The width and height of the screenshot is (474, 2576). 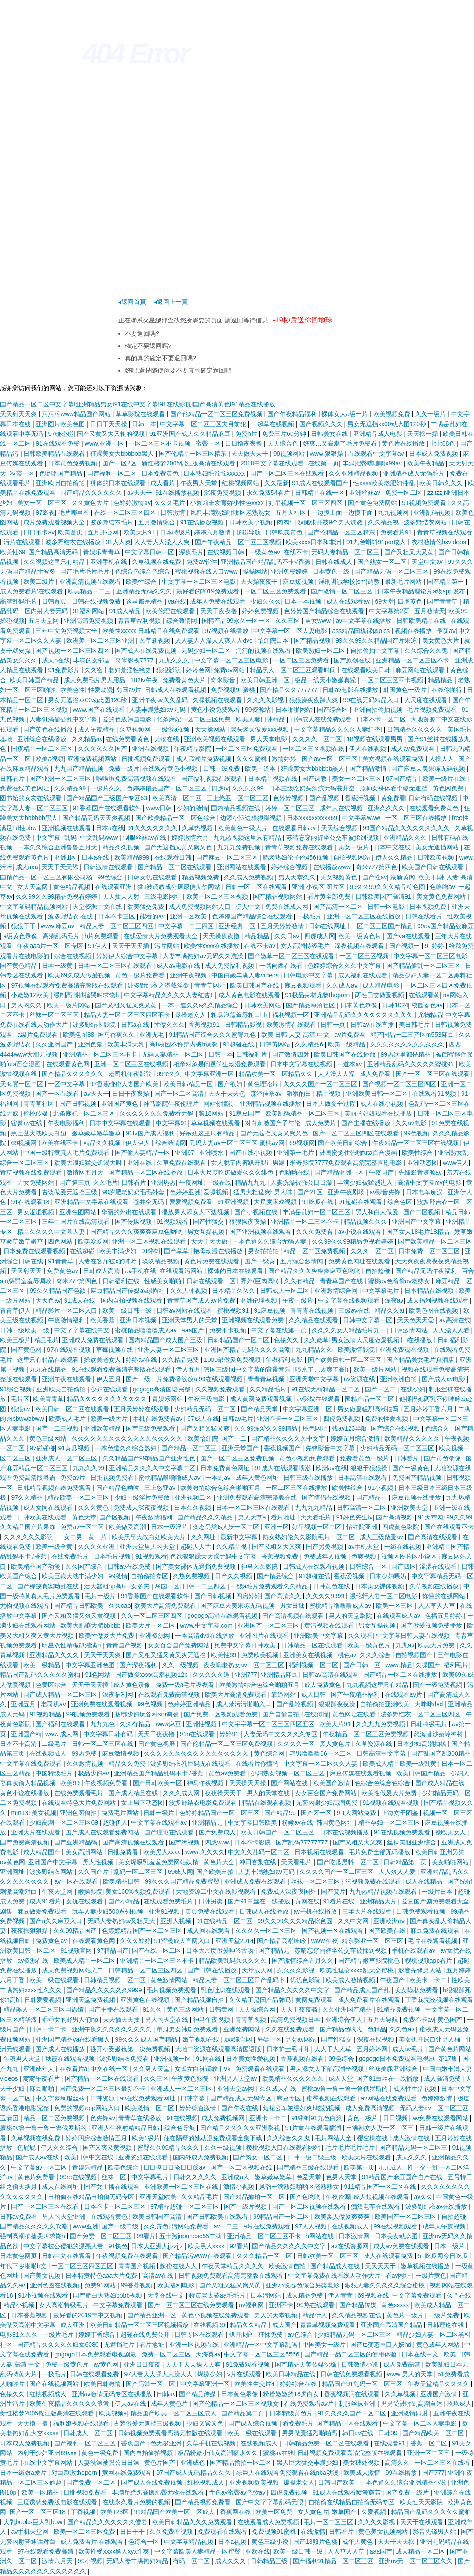 What do you see at coordinates (73, 1477) in the screenshot?
I see `免费av片` at bounding box center [73, 1477].